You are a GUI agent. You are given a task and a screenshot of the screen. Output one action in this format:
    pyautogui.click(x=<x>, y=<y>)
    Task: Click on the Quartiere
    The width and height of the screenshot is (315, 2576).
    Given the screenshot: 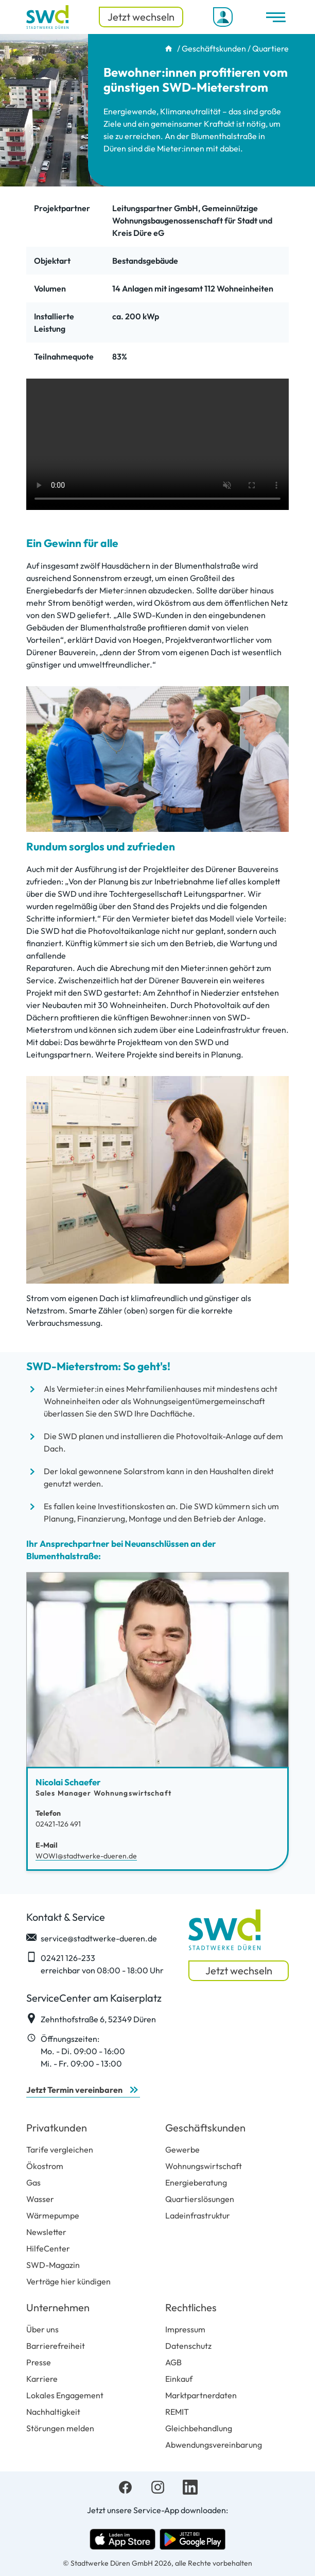 What is the action you would take?
    pyautogui.click(x=270, y=48)
    